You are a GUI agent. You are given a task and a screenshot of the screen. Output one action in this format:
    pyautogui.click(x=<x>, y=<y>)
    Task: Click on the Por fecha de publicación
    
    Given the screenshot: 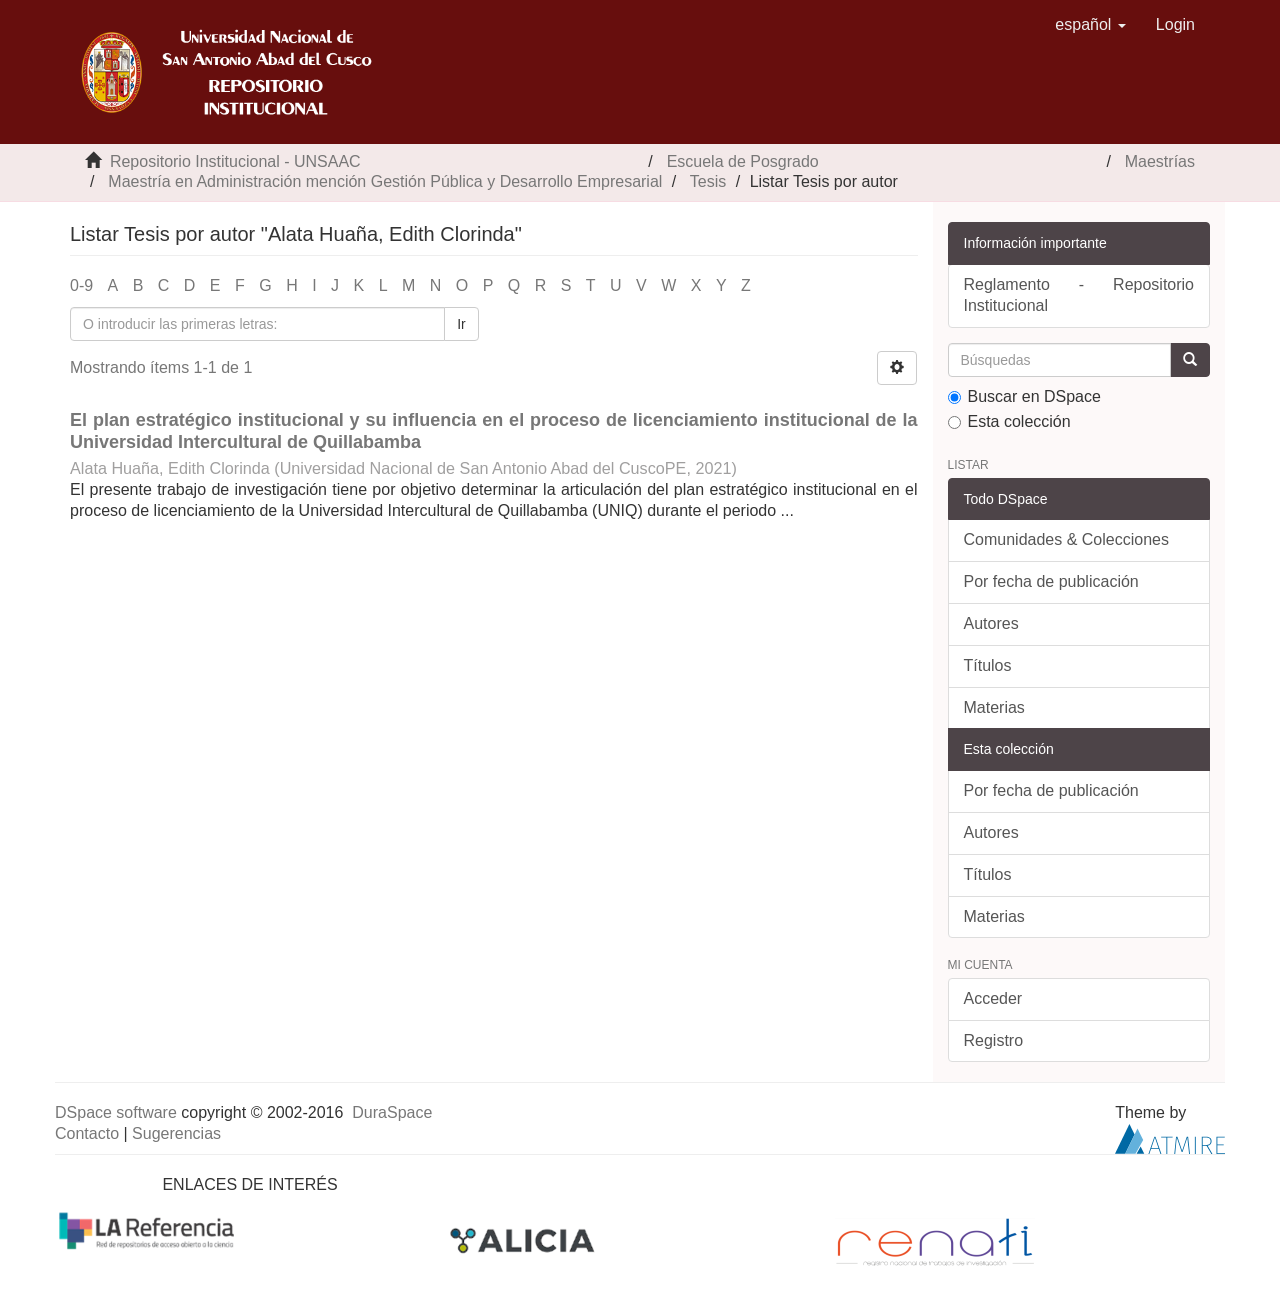 What is the action you would take?
    pyautogui.click(x=1051, y=581)
    